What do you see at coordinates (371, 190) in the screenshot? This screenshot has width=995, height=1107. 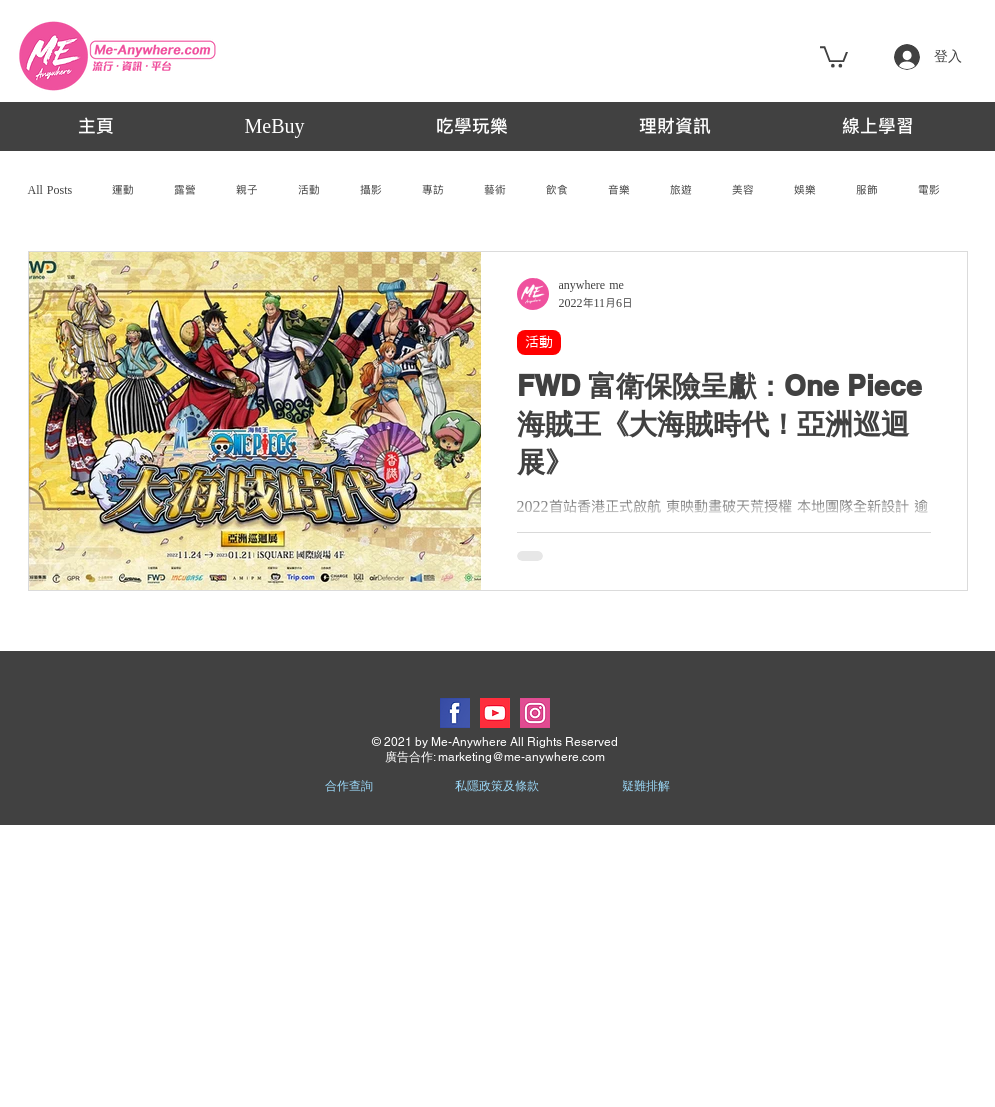 I see `攝影` at bounding box center [371, 190].